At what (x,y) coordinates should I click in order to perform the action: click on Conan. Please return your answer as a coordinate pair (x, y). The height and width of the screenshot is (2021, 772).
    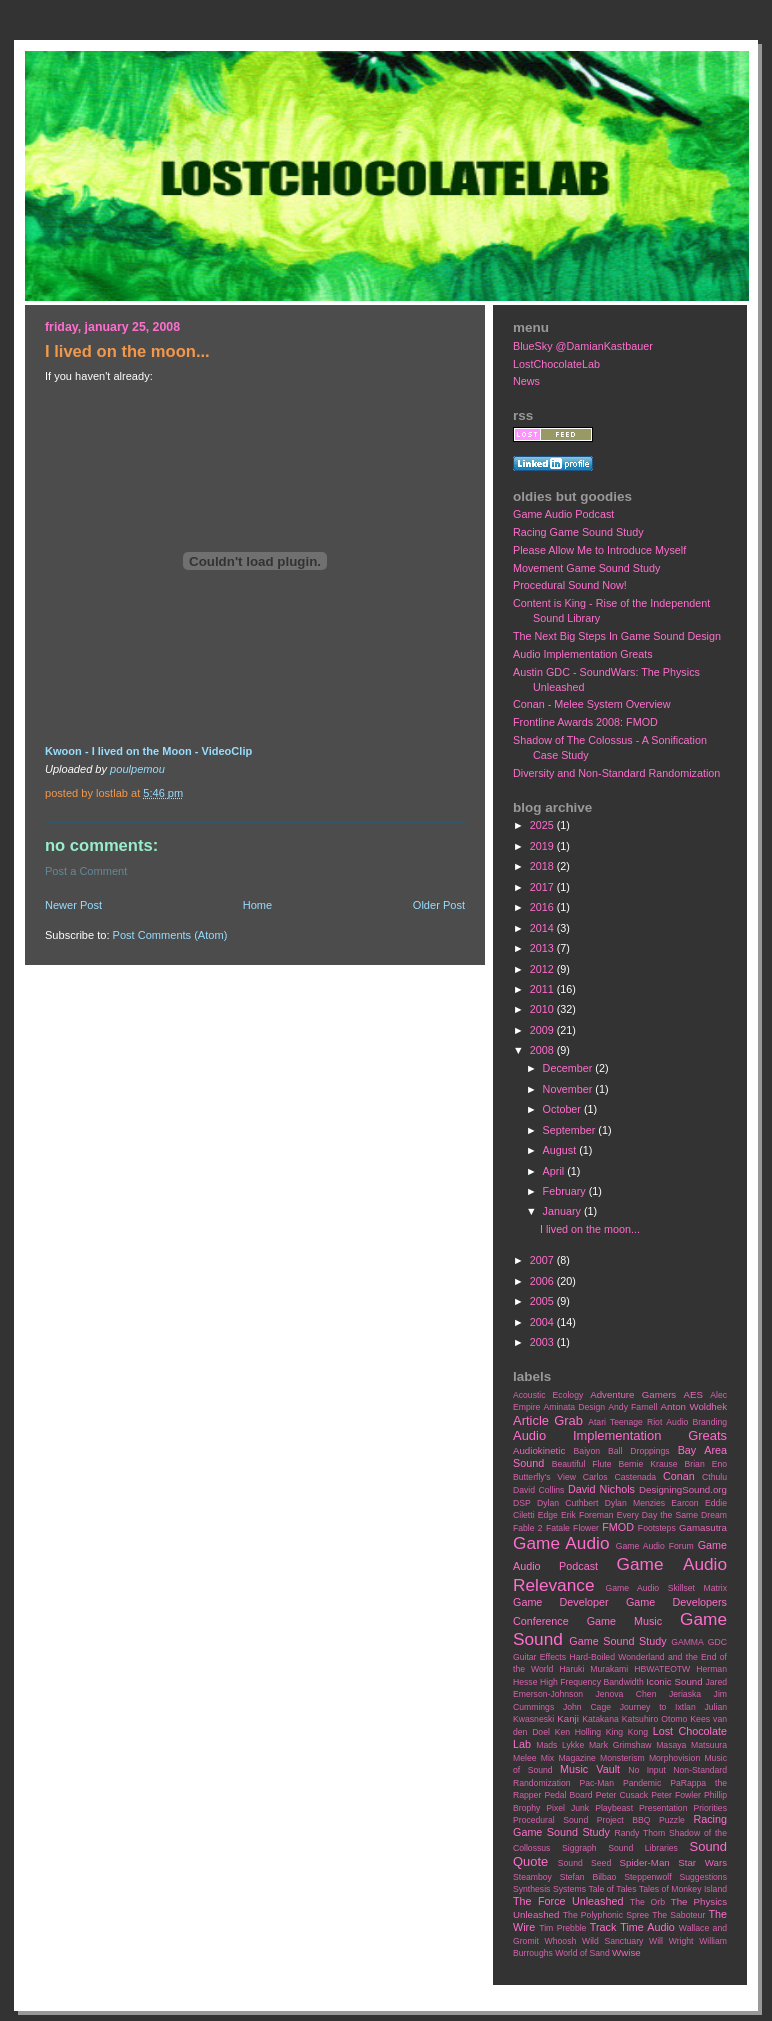
    Looking at the image, I should click on (679, 1476).